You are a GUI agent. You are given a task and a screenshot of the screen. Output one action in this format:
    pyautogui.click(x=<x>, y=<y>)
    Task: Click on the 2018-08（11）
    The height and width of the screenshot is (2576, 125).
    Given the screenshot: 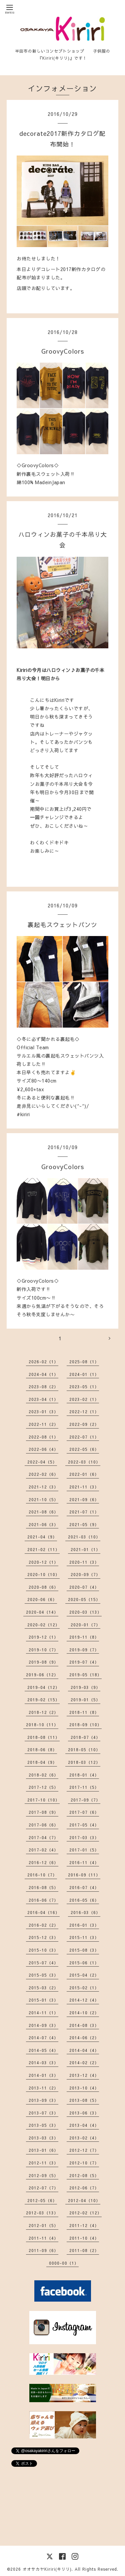 What is the action you would take?
    pyautogui.click(x=43, y=1737)
    